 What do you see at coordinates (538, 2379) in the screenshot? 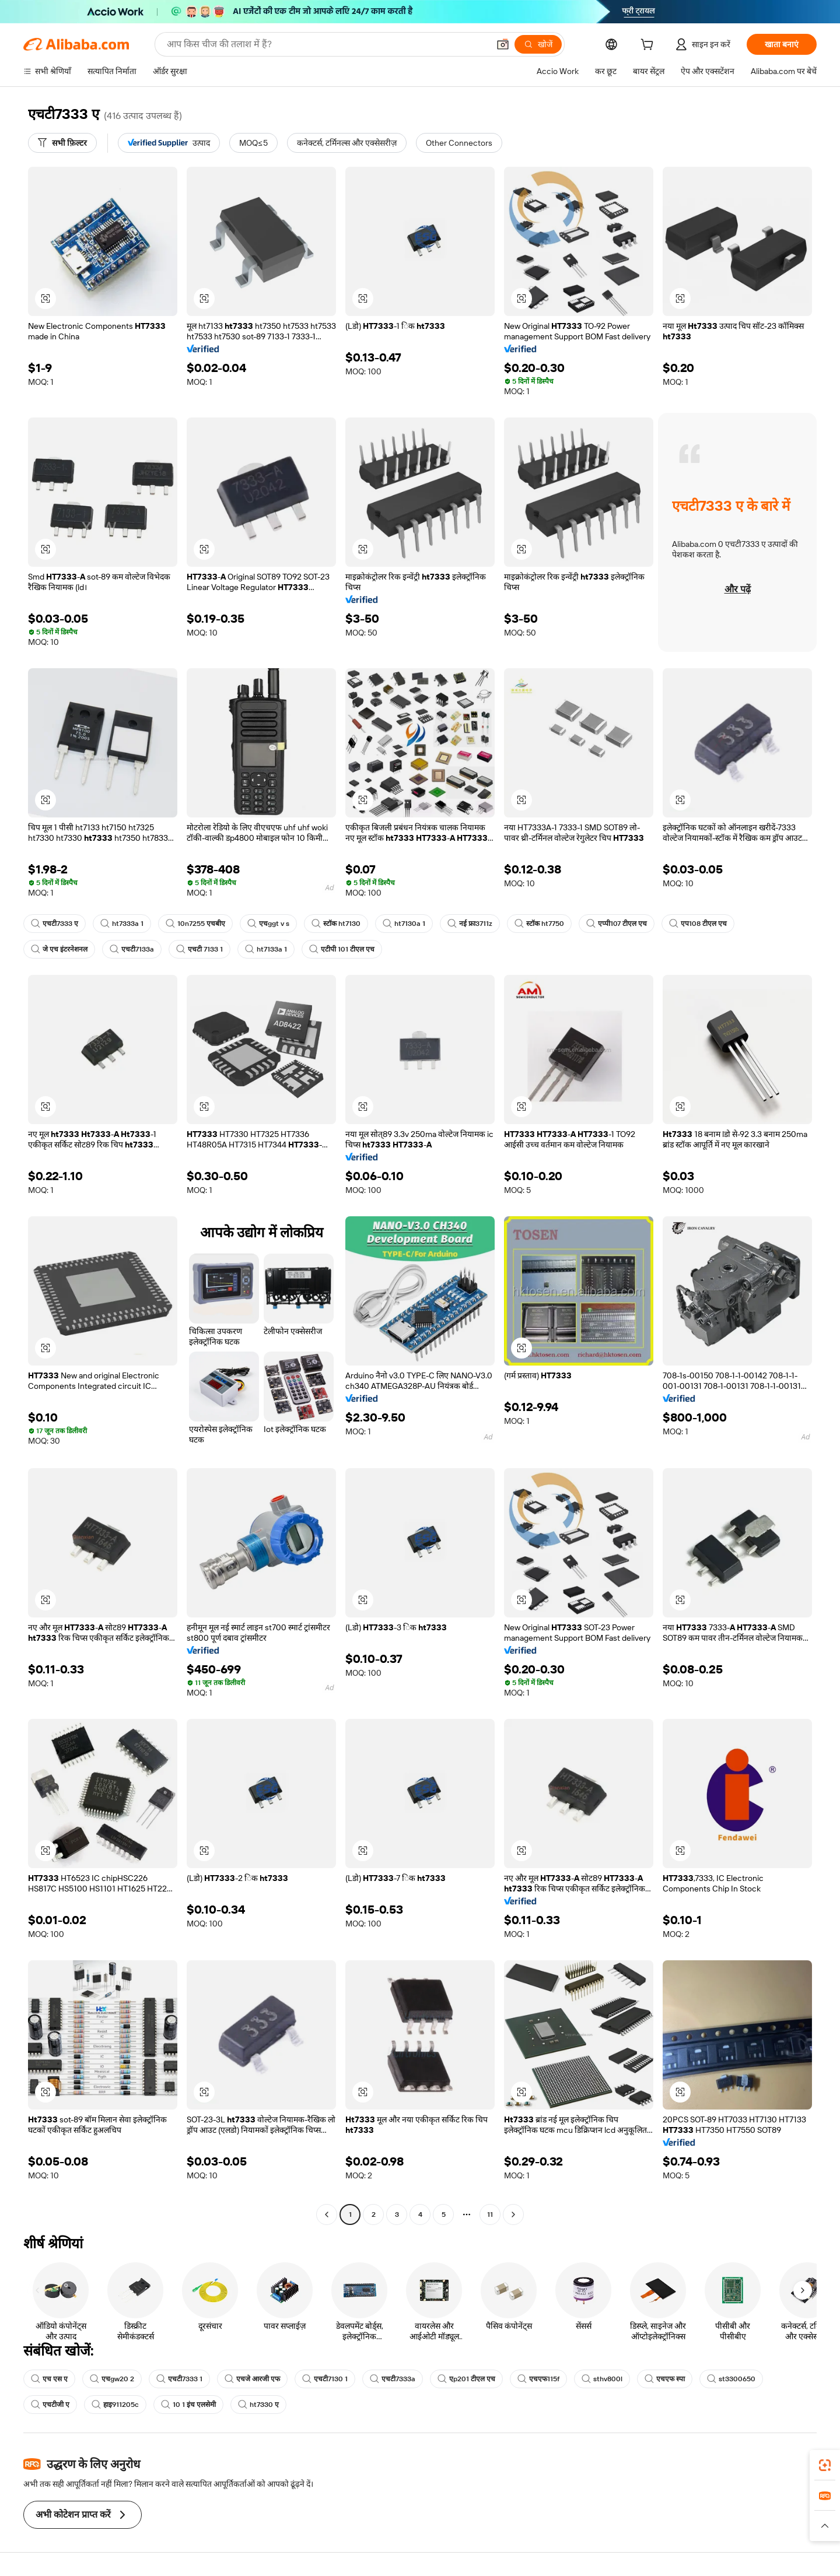
I see `एचएफ115f` at bounding box center [538, 2379].